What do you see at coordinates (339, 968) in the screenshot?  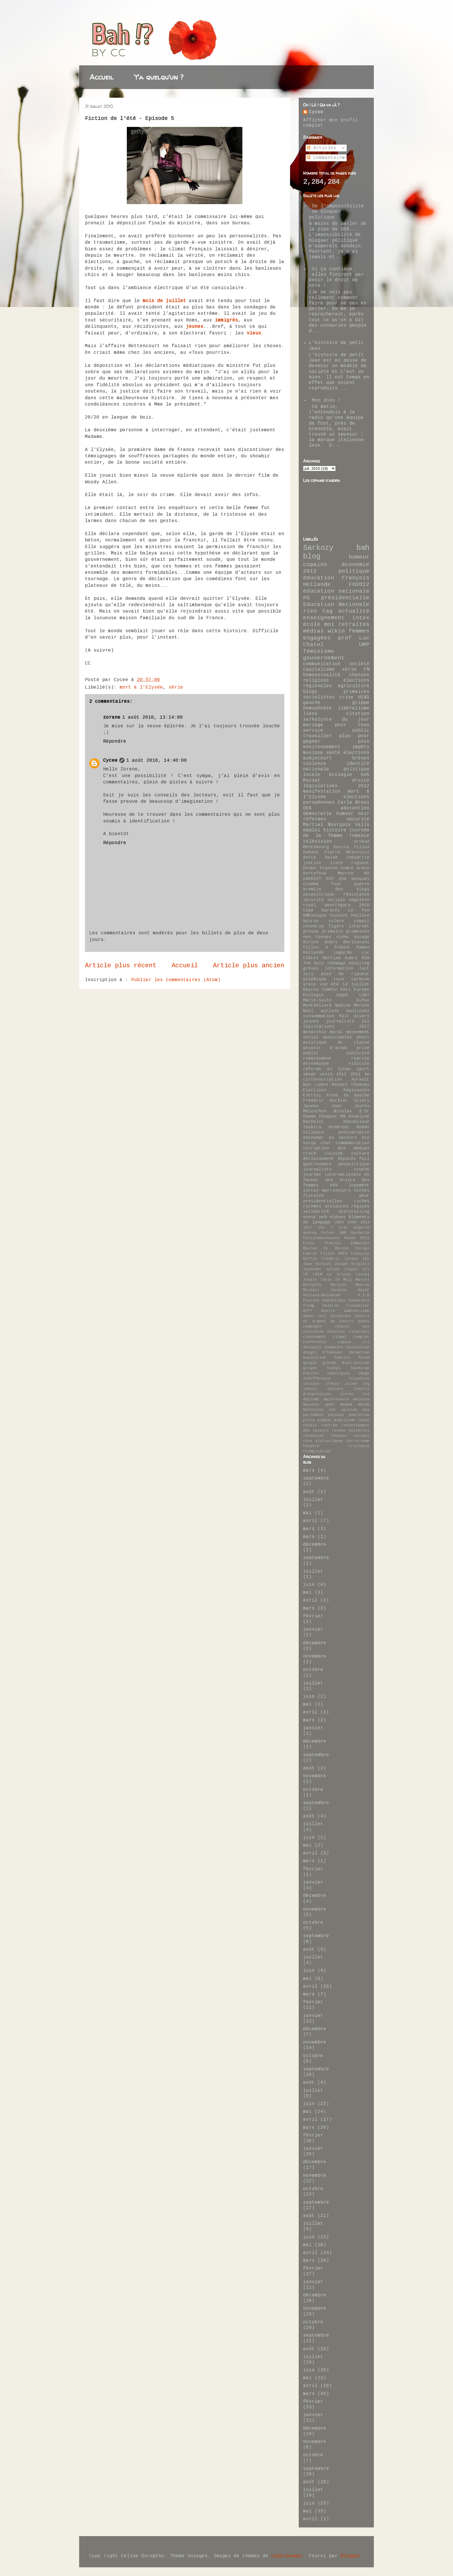 I see `information` at bounding box center [339, 968].